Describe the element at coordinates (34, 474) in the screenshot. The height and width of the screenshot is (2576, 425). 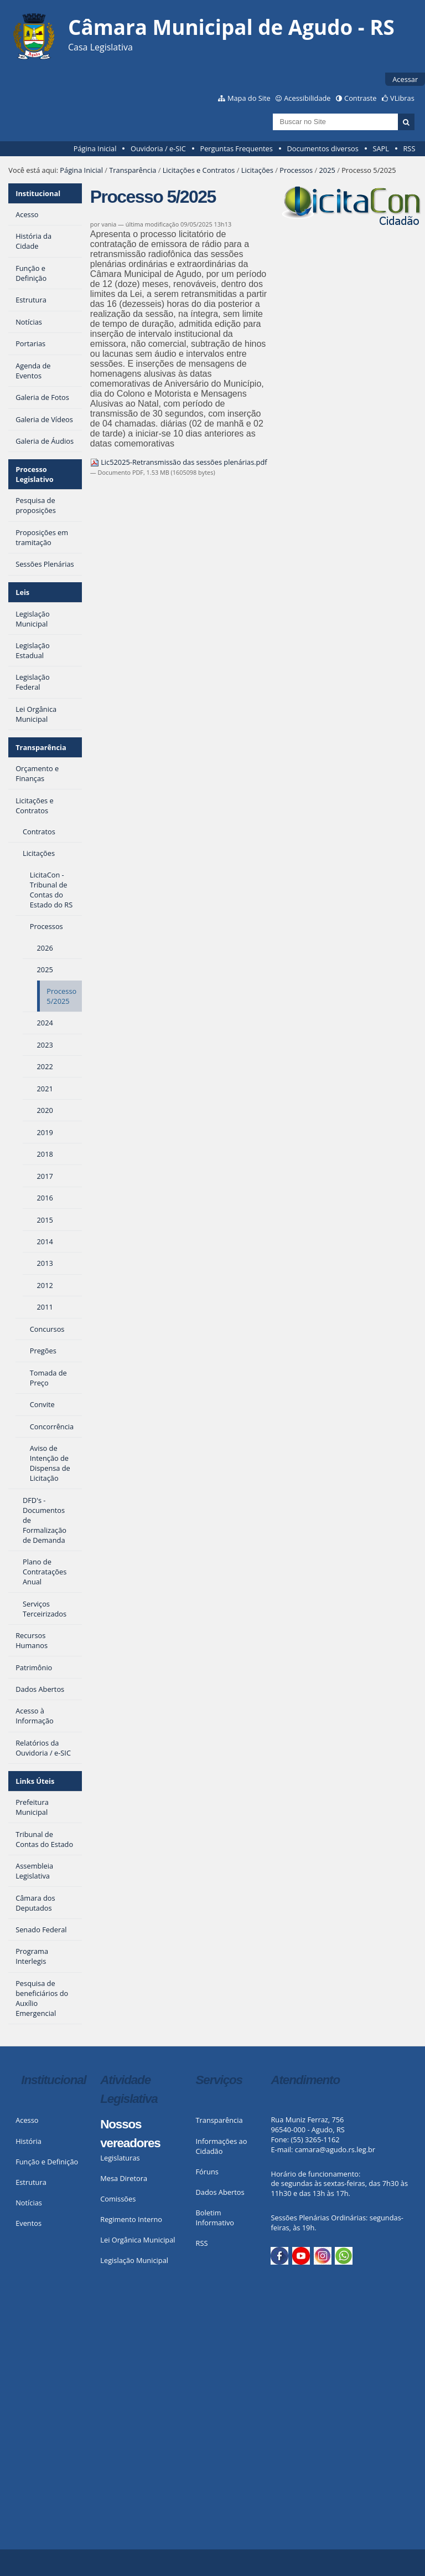
I see `Processo Legislativo` at that location.